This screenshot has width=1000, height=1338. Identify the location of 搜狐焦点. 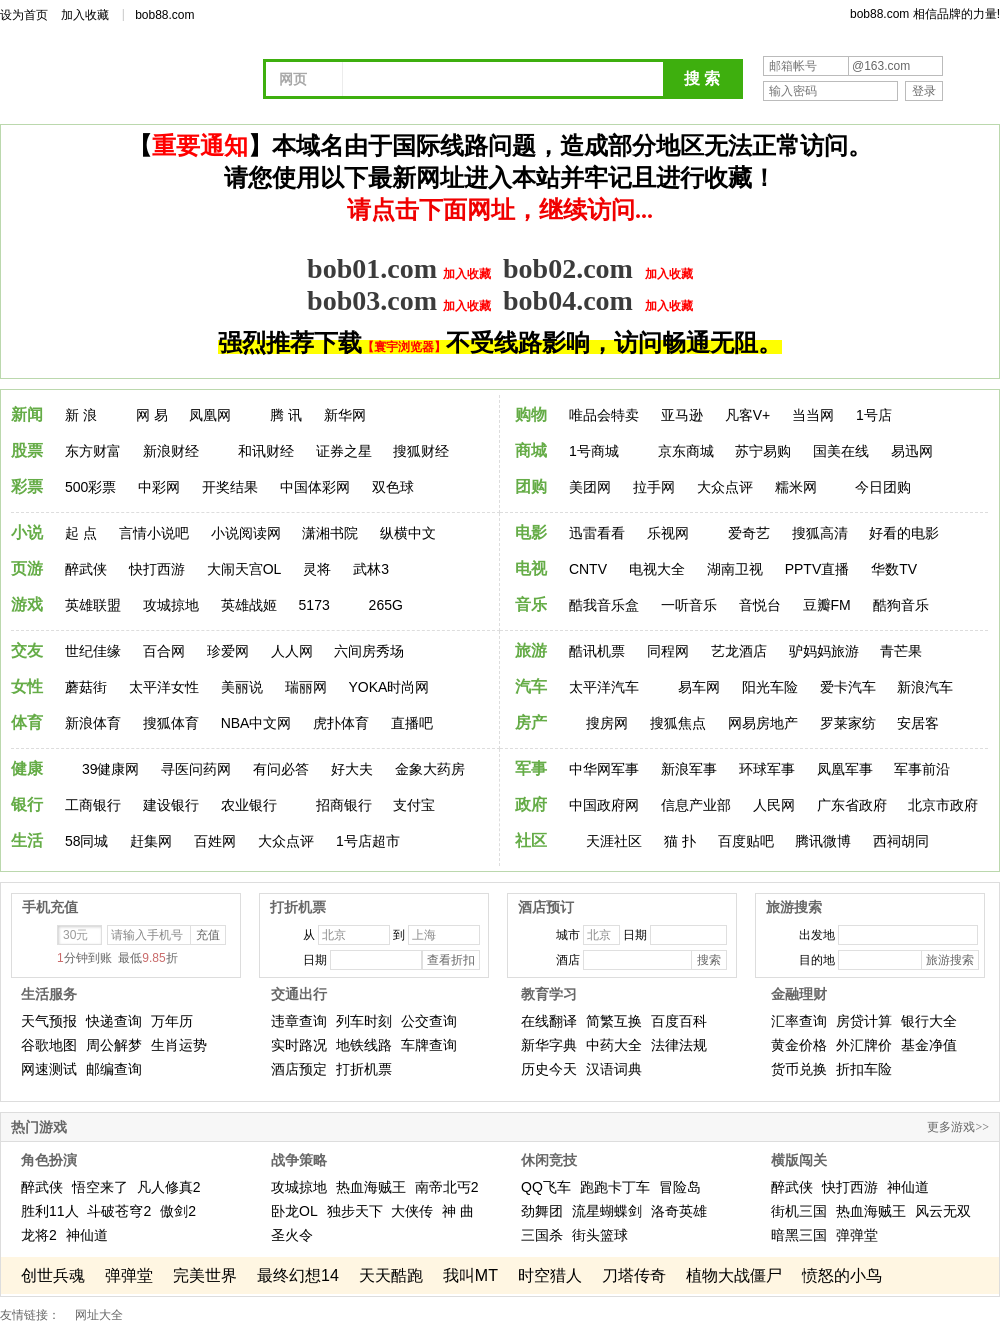
(678, 723).